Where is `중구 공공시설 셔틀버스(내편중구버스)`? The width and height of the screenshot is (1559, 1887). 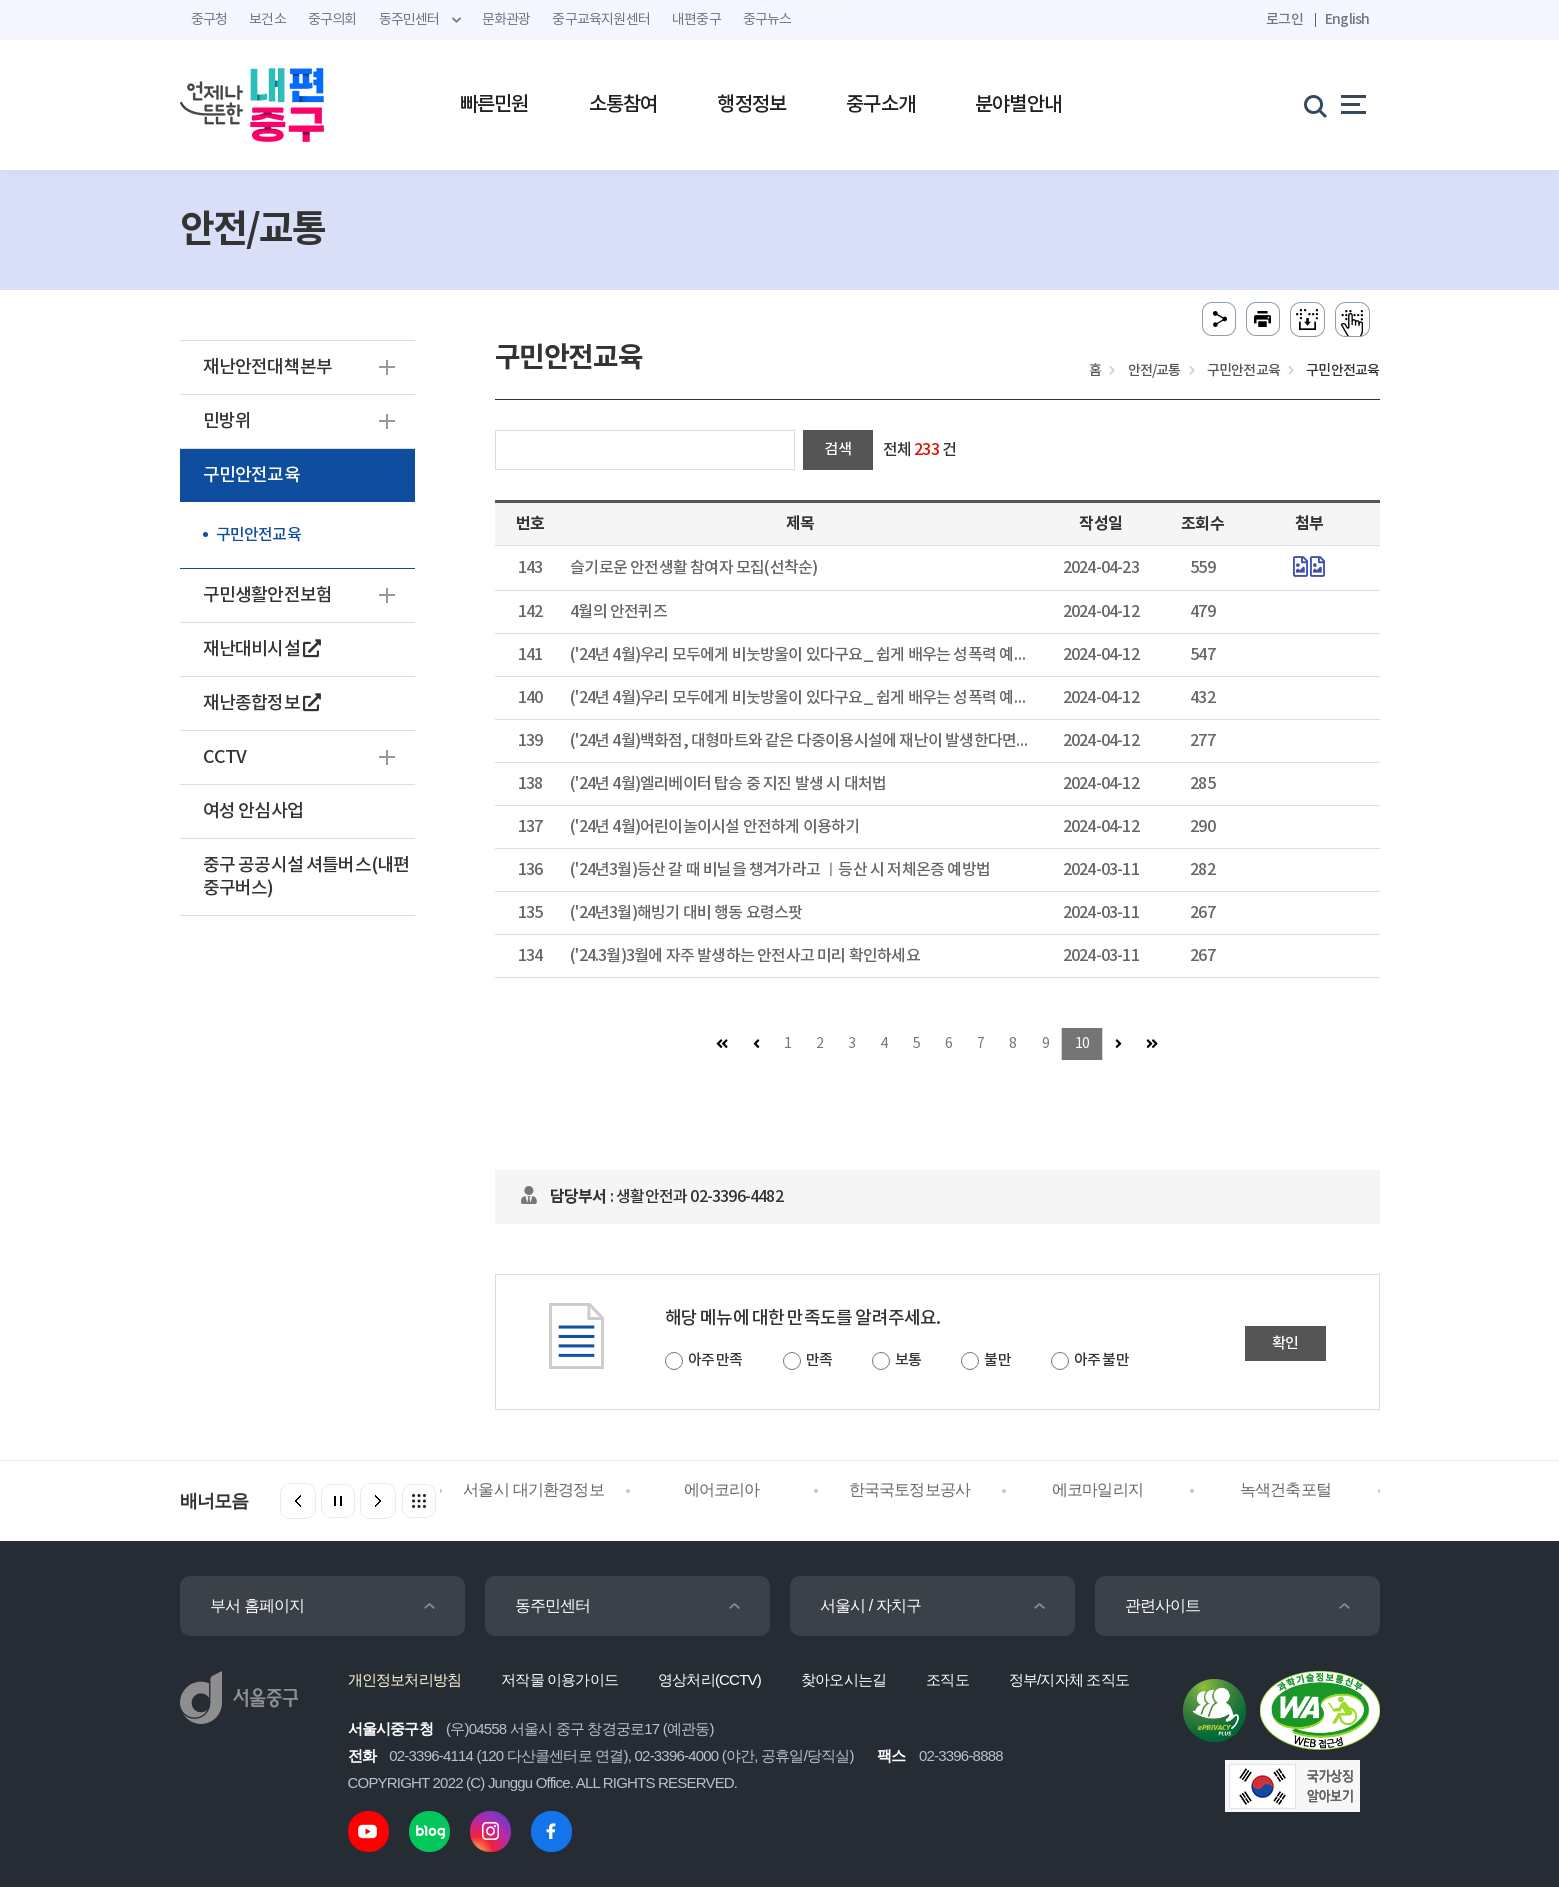 중구 공공시설 셔틀버스(내편중구버스) is located at coordinates (306, 877).